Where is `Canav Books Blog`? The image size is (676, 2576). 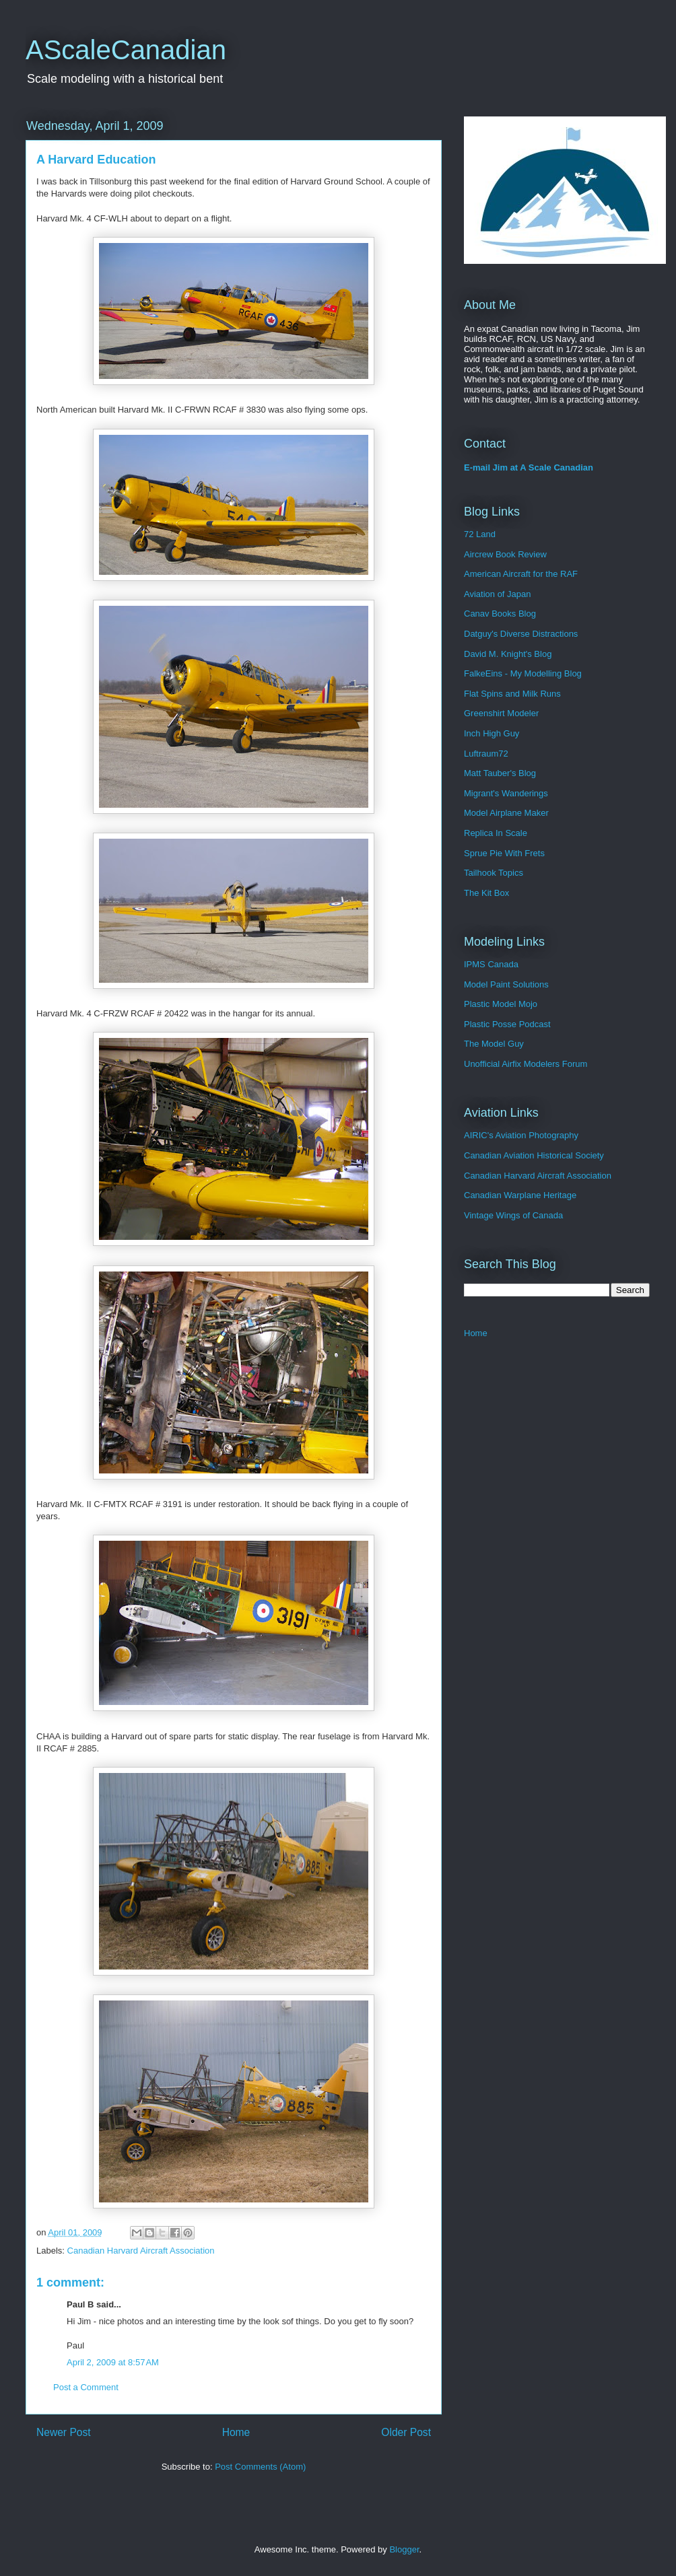
Canav Books Blog is located at coordinates (500, 613).